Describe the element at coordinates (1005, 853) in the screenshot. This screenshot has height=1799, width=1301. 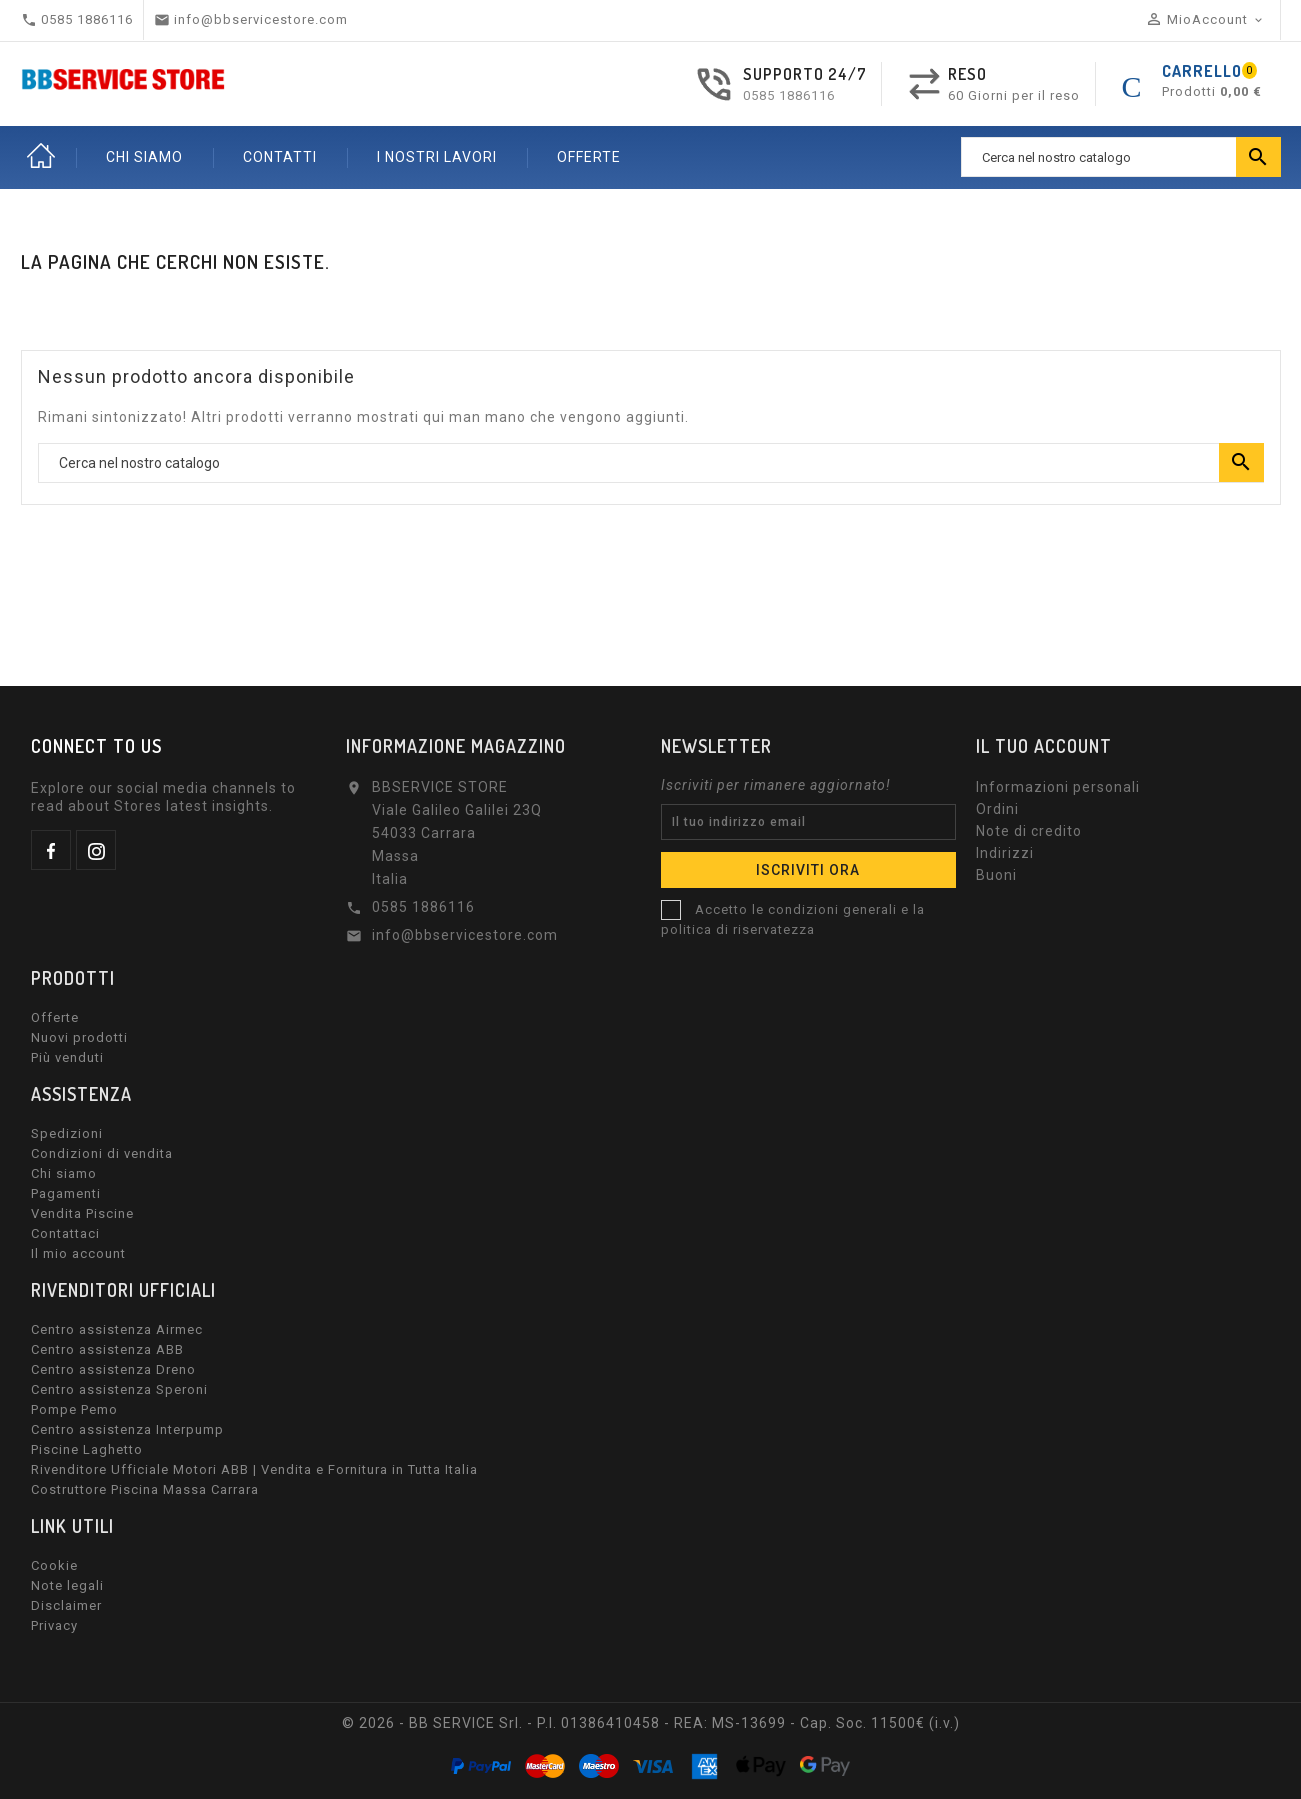
I see `Indirizzi` at that location.